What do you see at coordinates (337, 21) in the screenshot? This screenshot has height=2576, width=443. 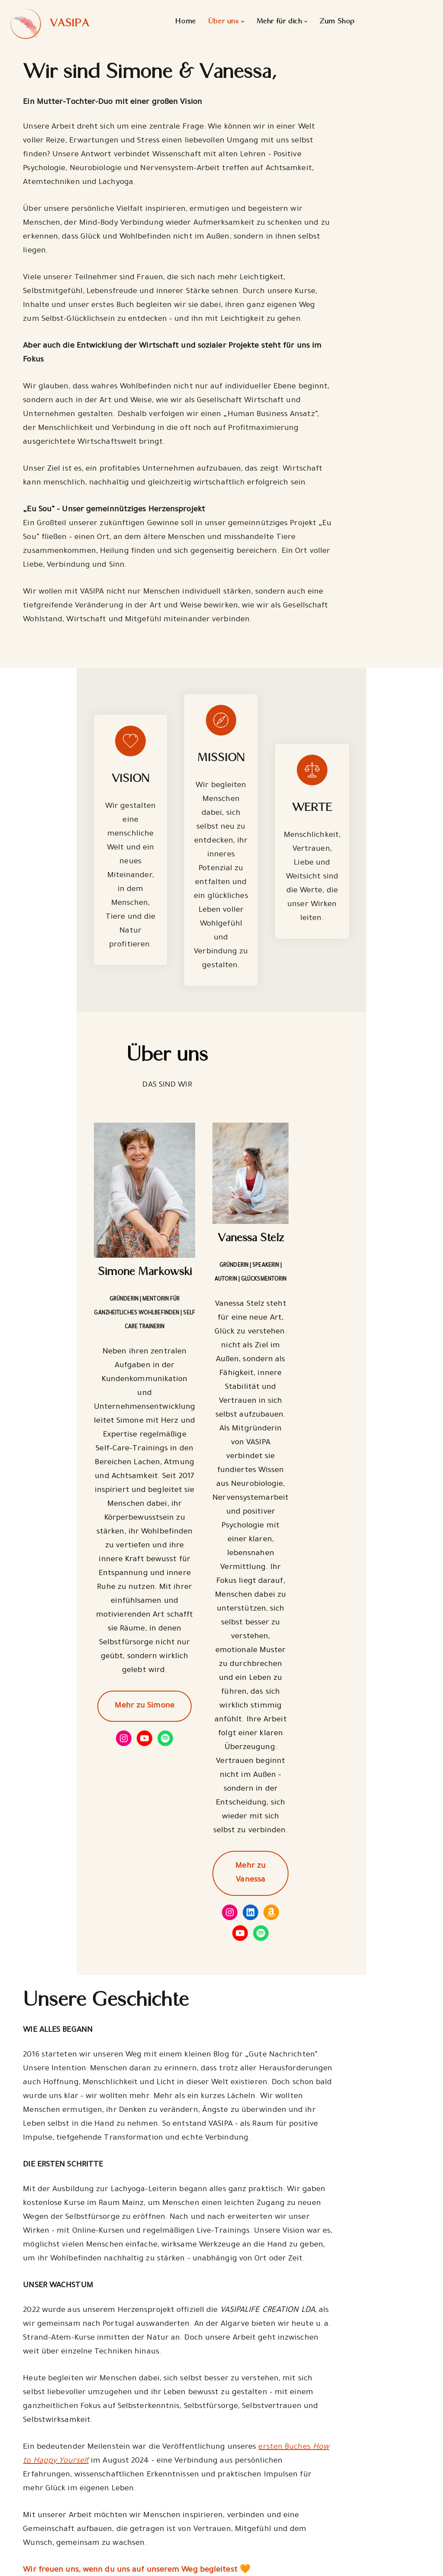 I see `Zum Shop` at bounding box center [337, 21].